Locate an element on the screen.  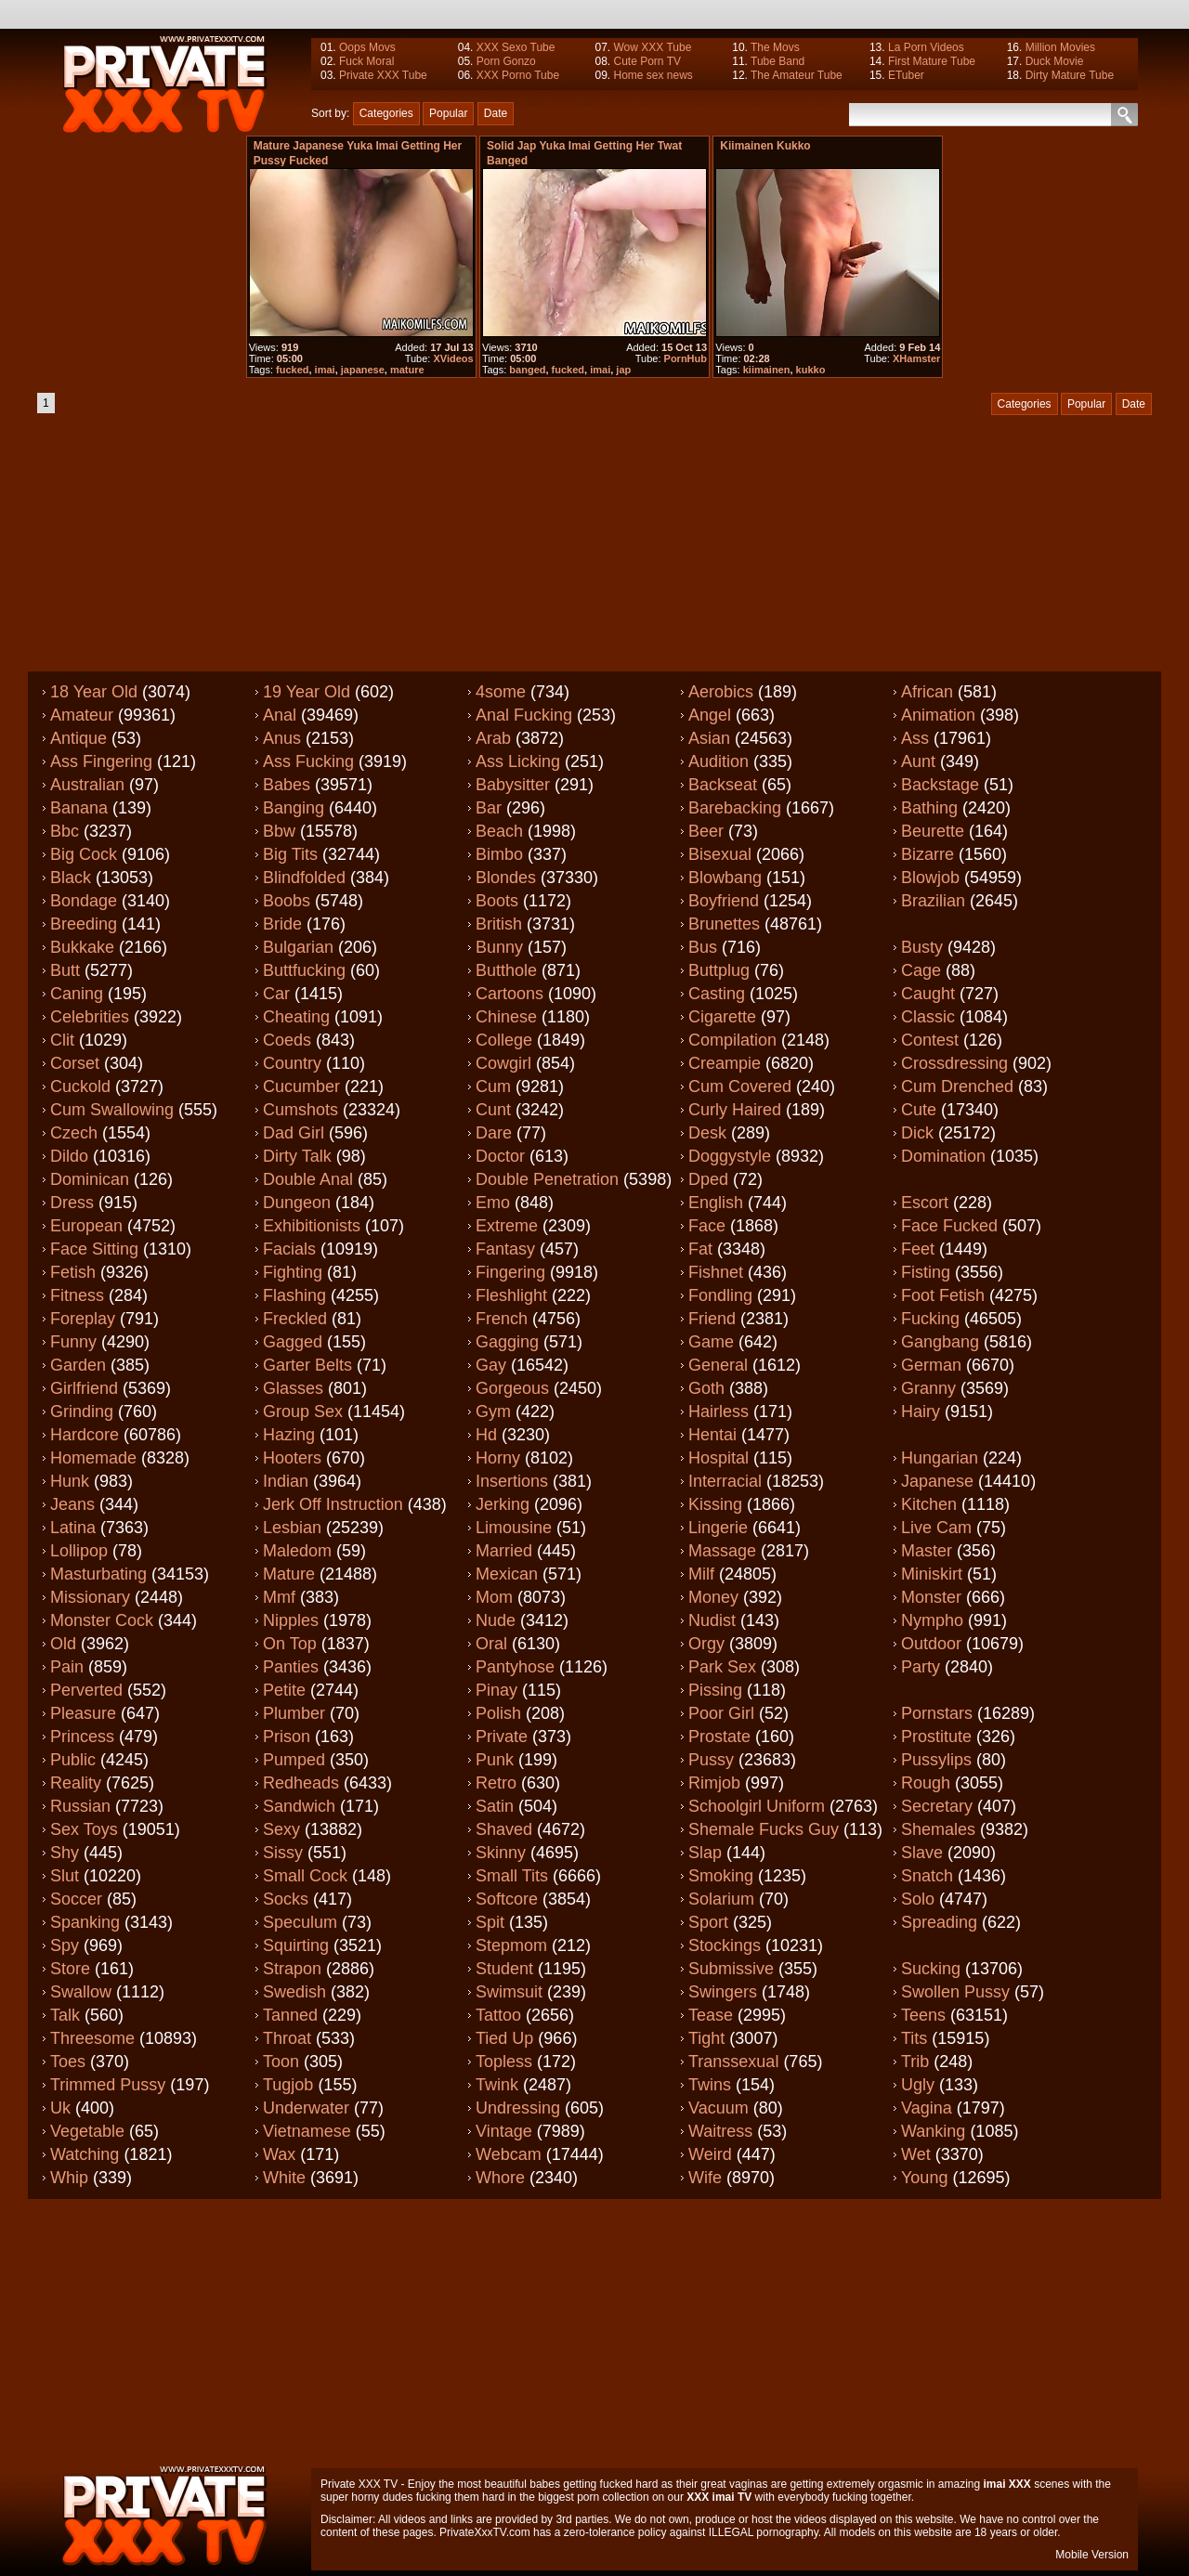
Transsexual is located at coordinates (733, 2061).